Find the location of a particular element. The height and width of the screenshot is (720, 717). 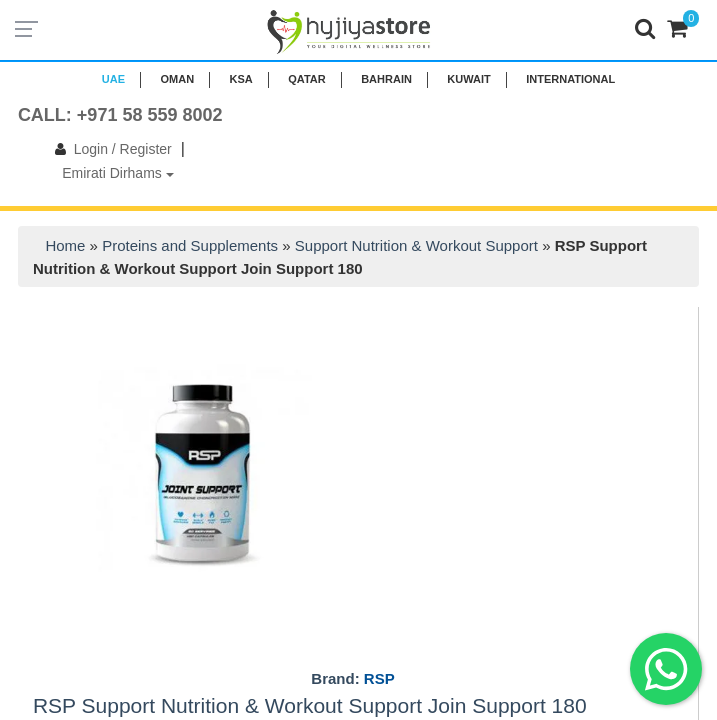

QATAR is located at coordinates (306, 79).